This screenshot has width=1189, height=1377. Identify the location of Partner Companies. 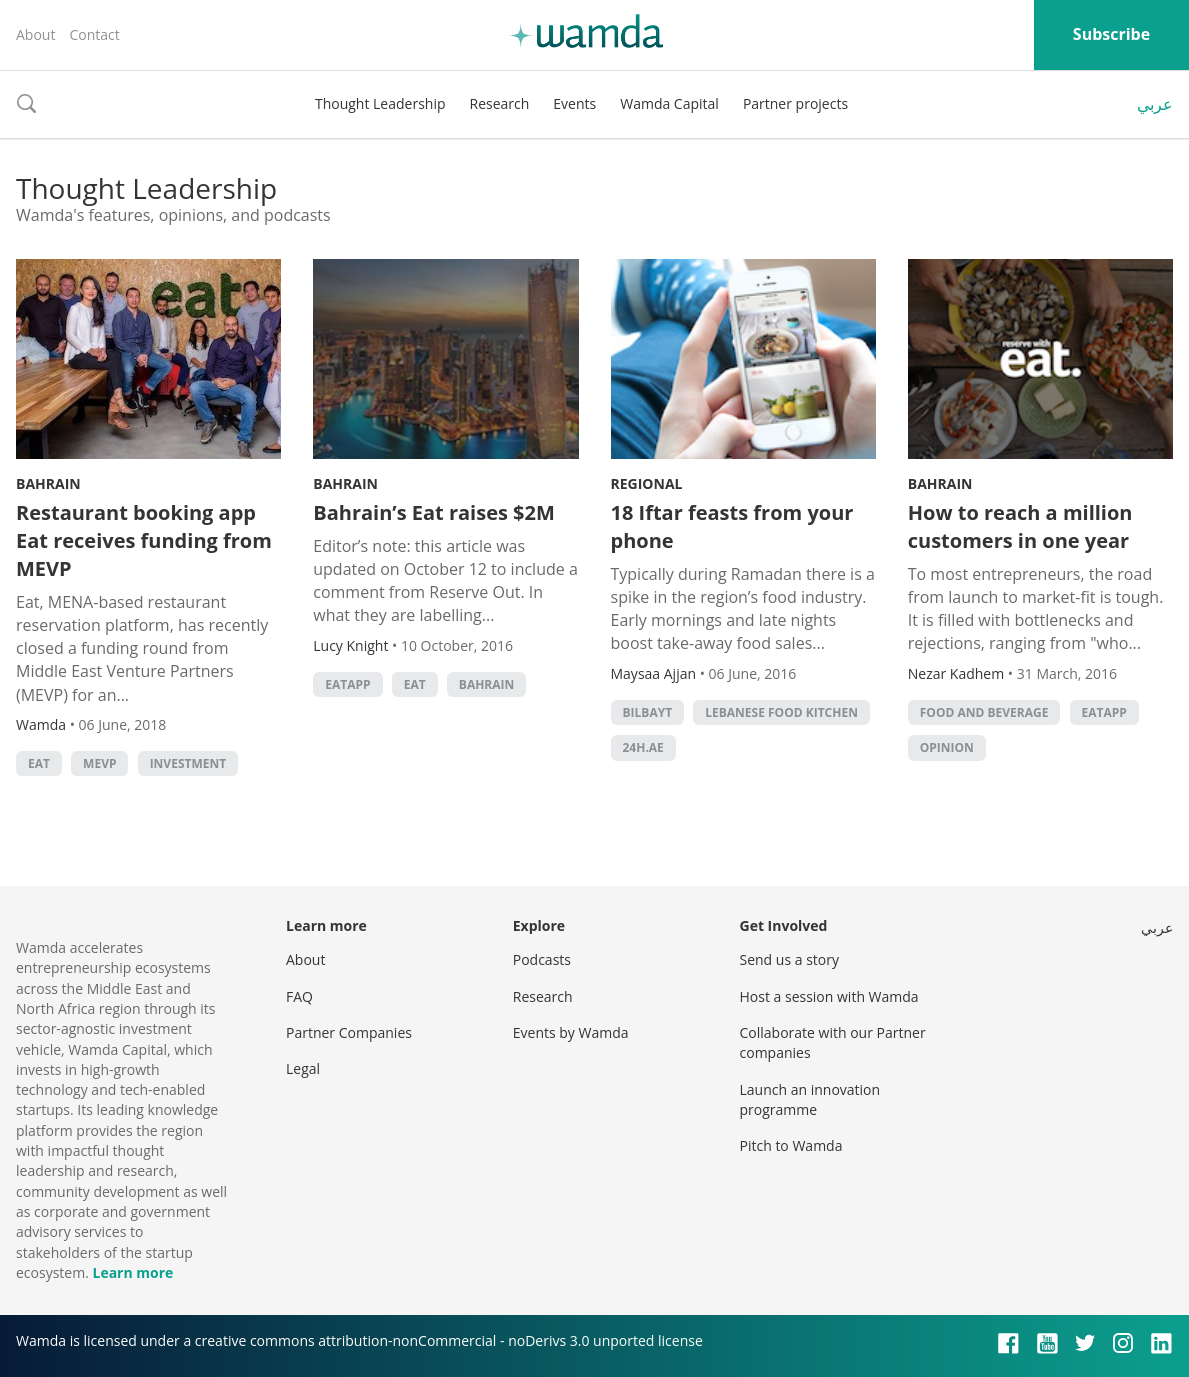
(349, 1032).